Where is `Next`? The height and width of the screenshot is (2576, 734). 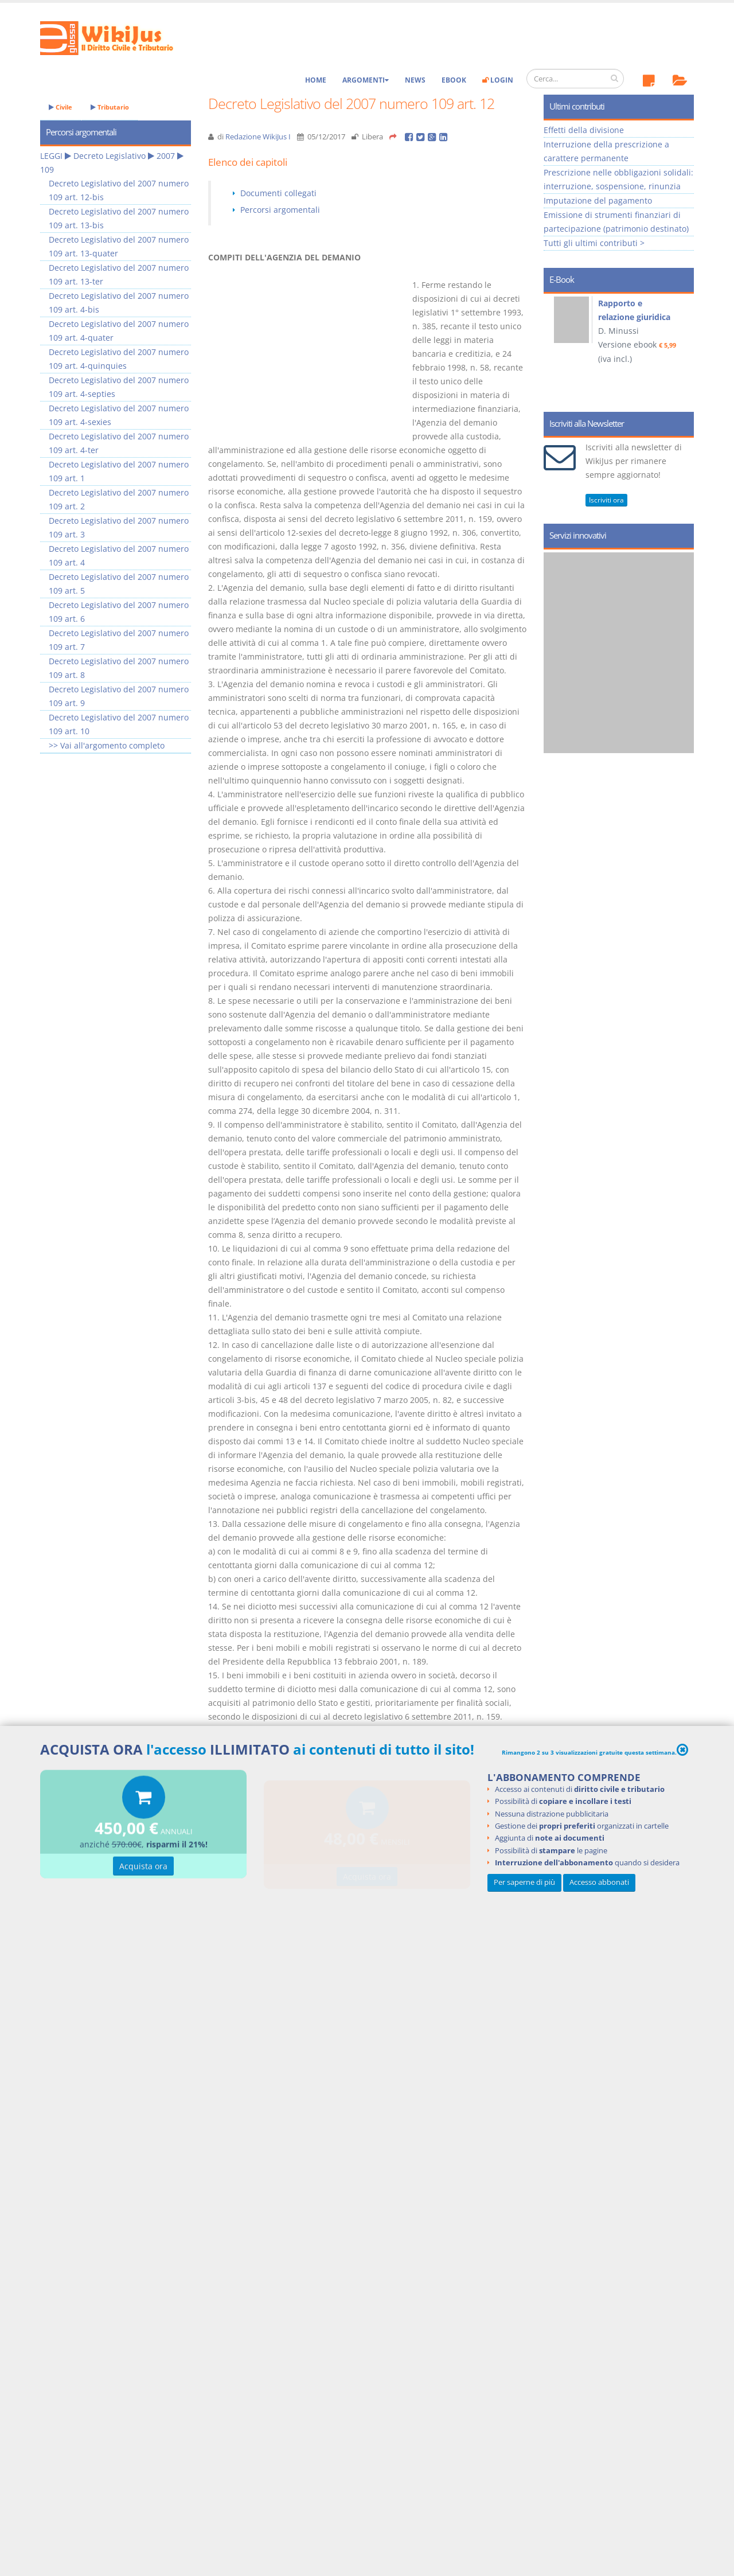
Next is located at coordinates (681, 349).